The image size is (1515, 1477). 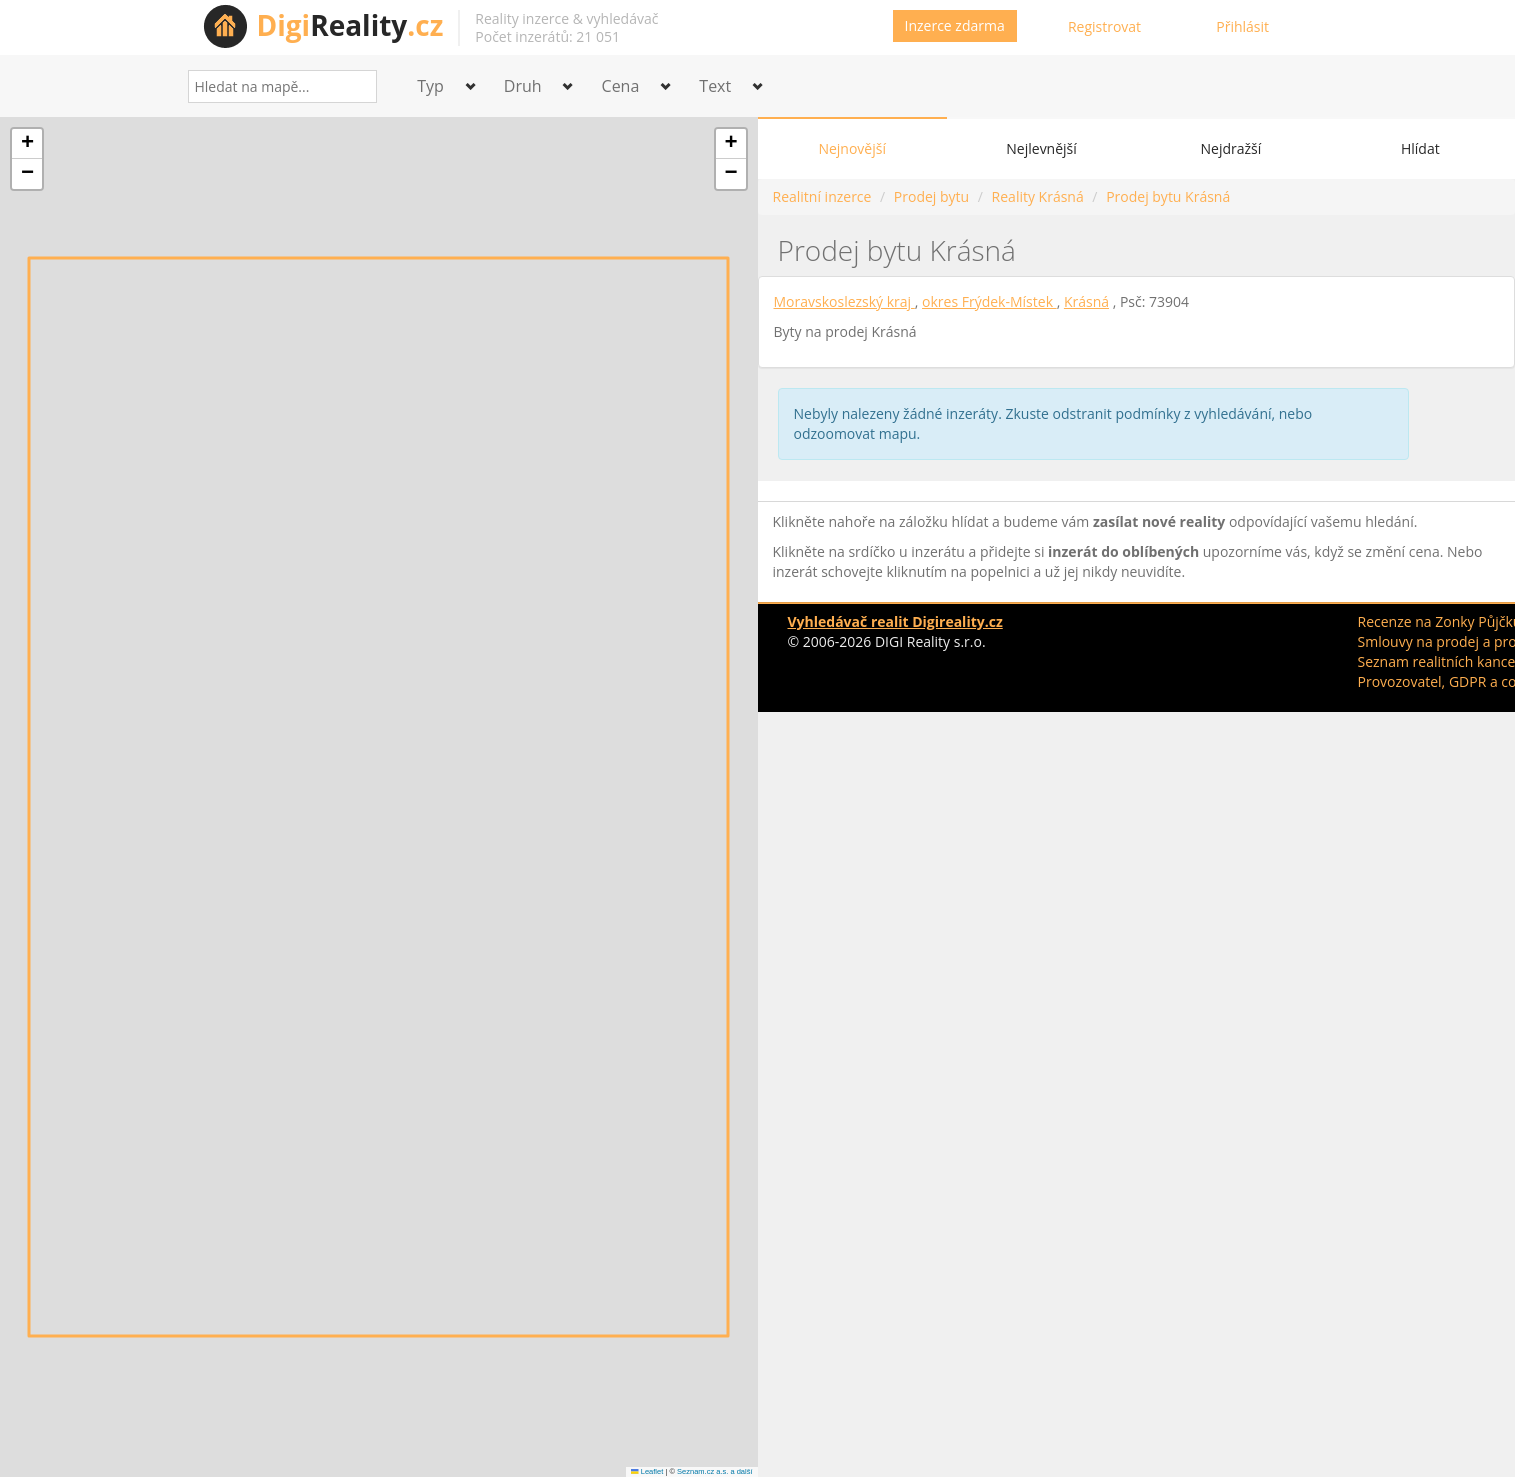 What do you see at coordinates (1104, 26) in the screenshot?
I see `Registrovat` at bounding box center [1104, 26].